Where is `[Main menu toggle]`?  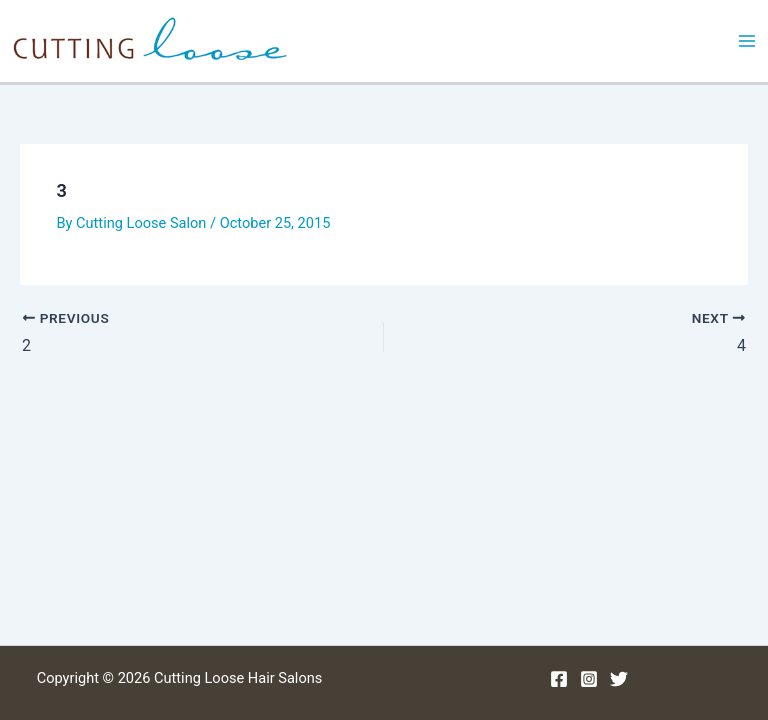 [Main menu toggle] is located at coordinates (747, 41).